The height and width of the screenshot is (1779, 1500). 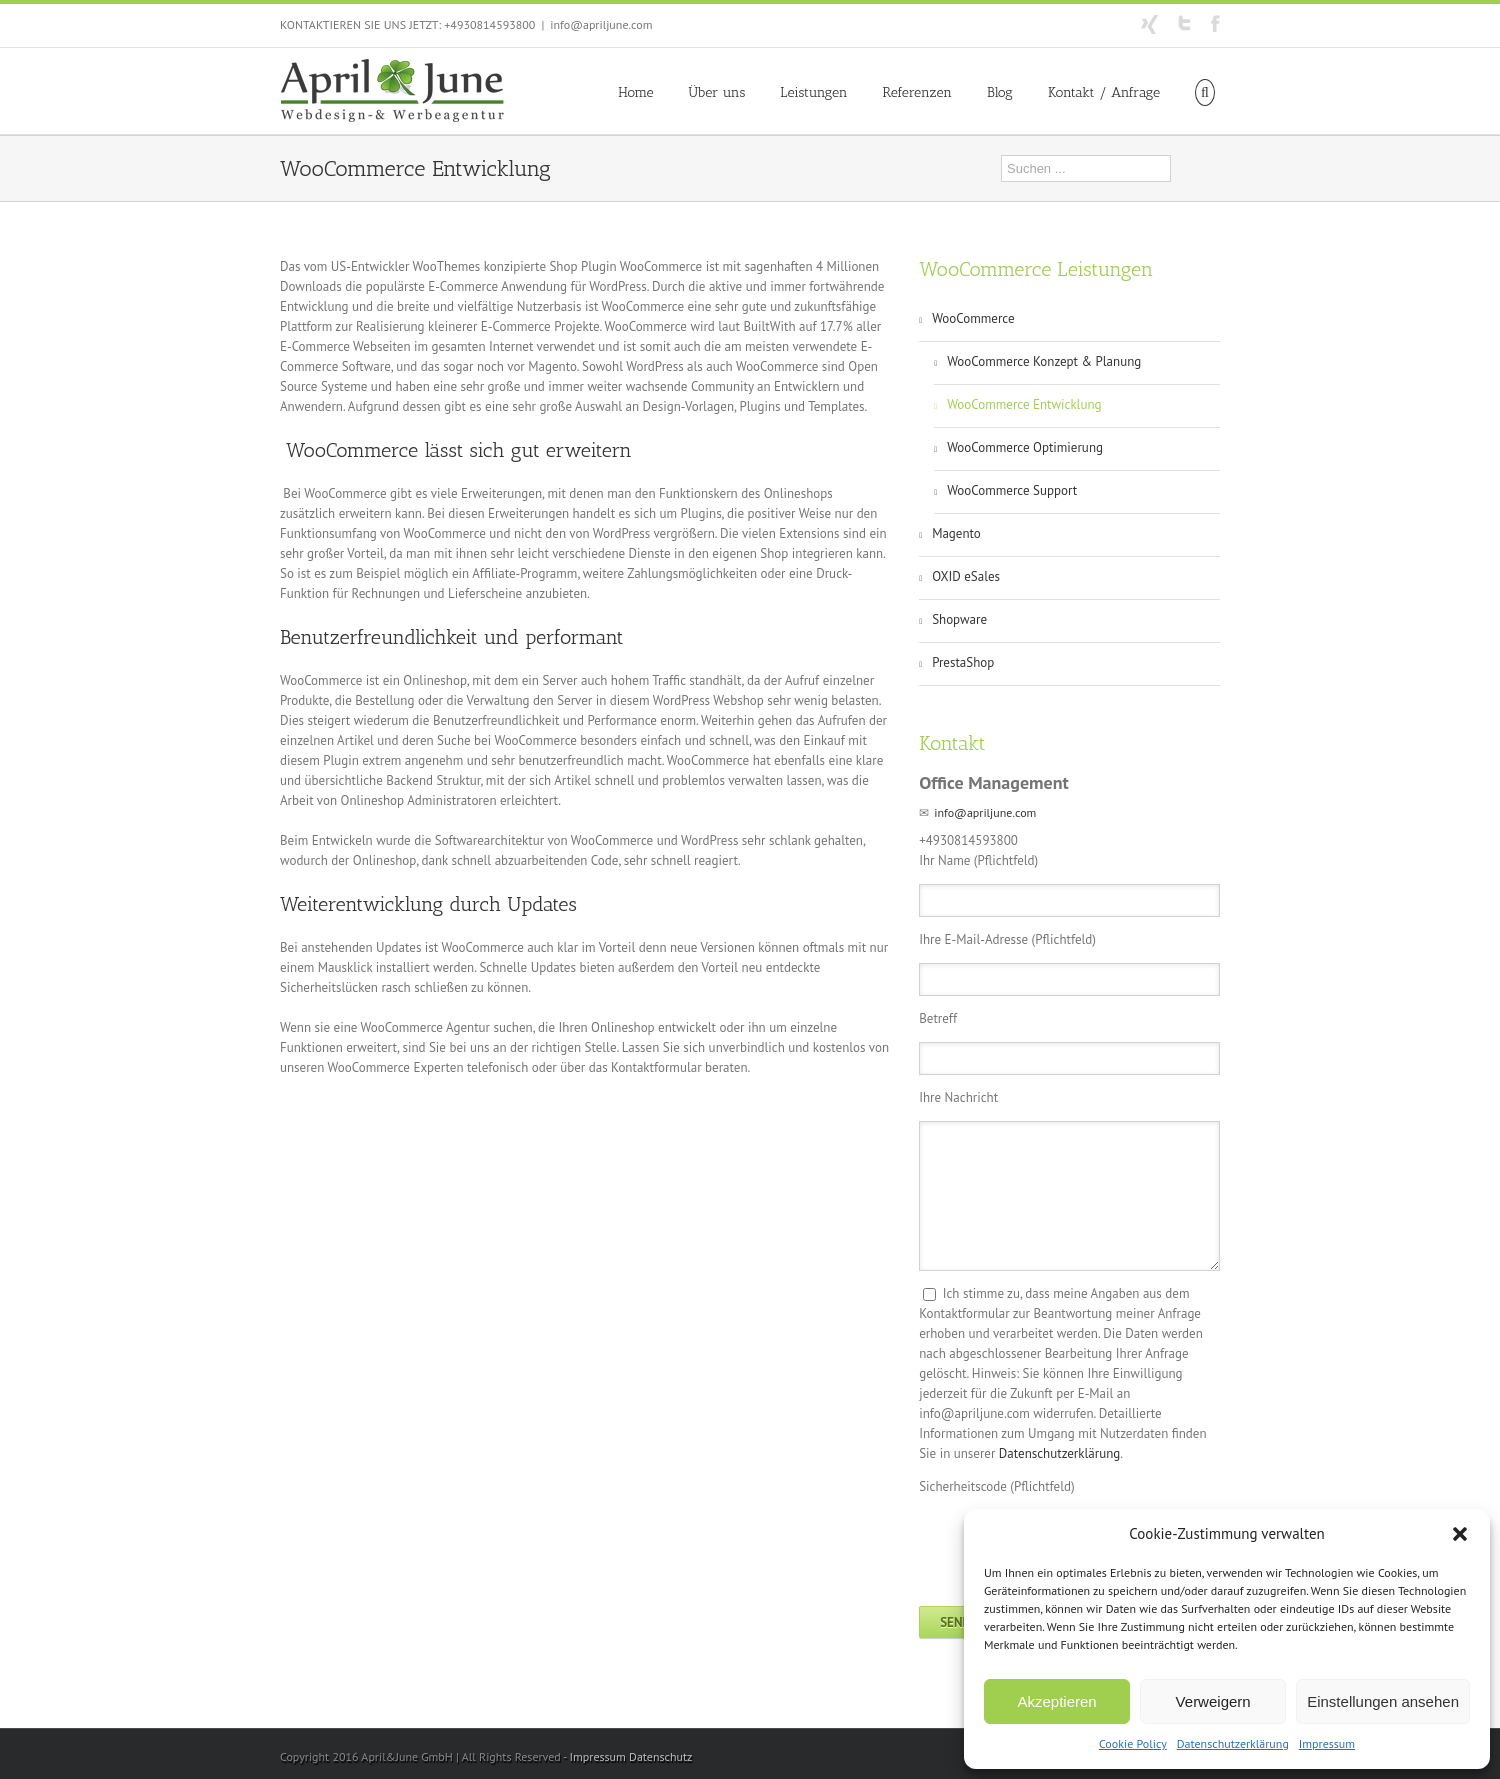 I want to click on Facebook, so click(x=1215, y=23).